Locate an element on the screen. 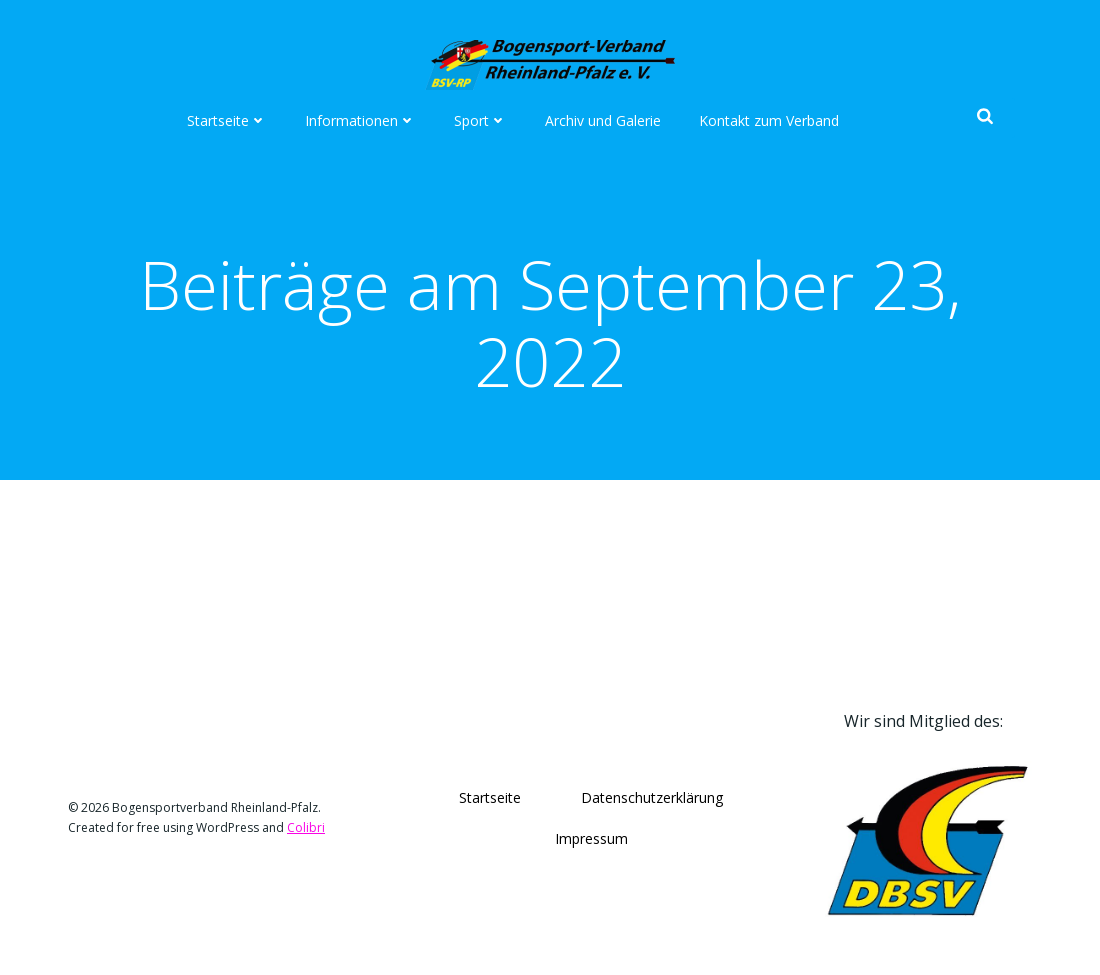  Archiv und Galerie is located at coordinates (603, 120).